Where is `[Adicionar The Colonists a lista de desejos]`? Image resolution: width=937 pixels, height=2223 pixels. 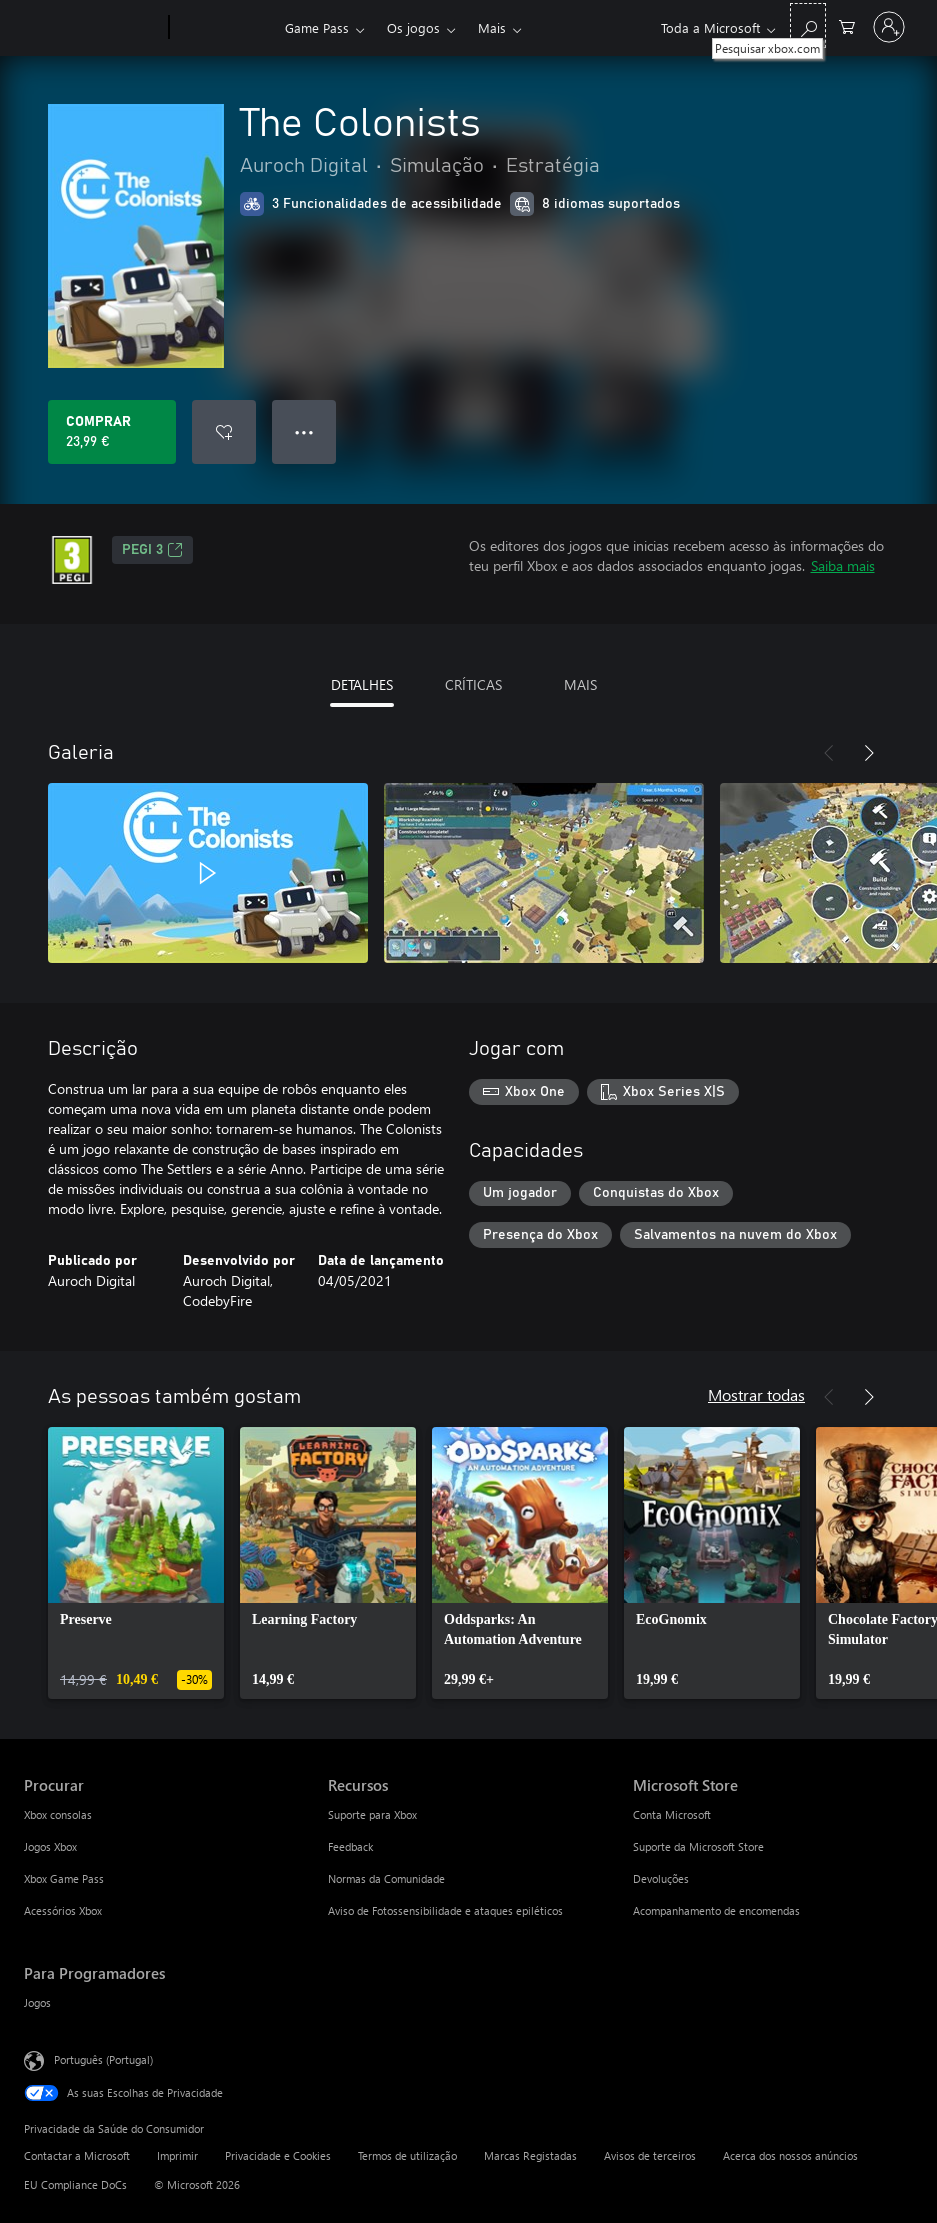 [Adicionar The Colonists a lista de desejos] is located at coordinates (224, 432).